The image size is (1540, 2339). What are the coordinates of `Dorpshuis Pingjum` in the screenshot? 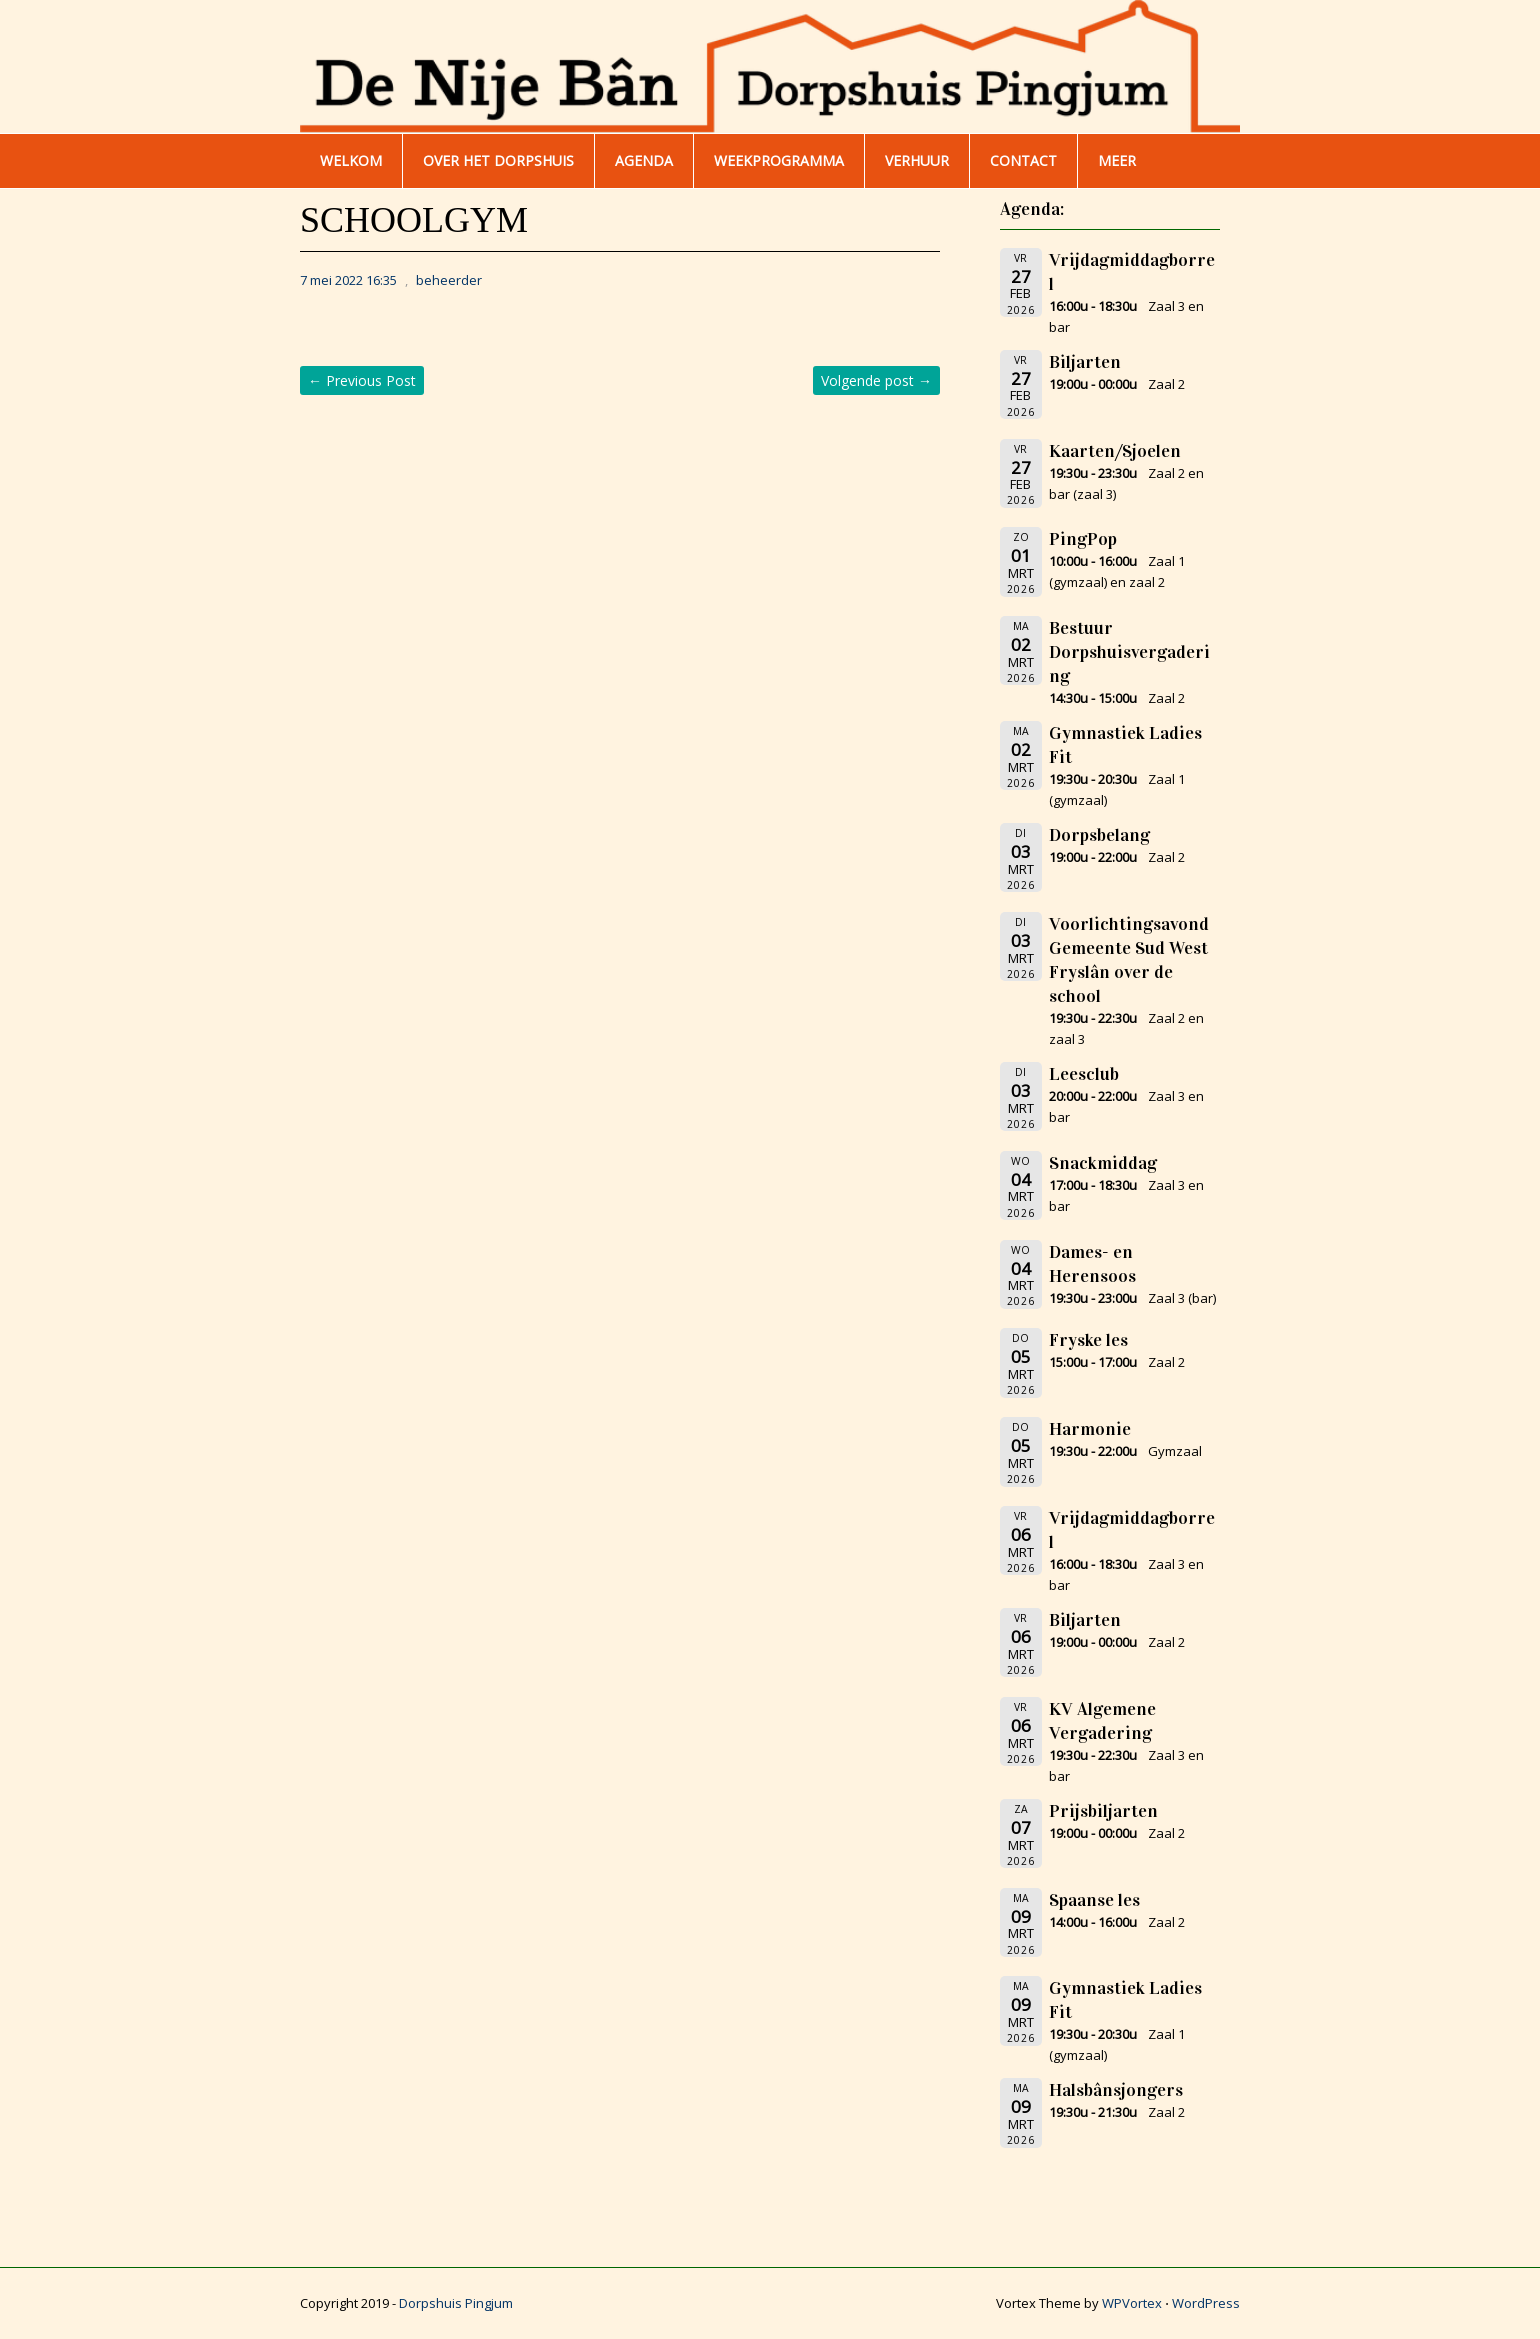 It's located at (456, 2303).